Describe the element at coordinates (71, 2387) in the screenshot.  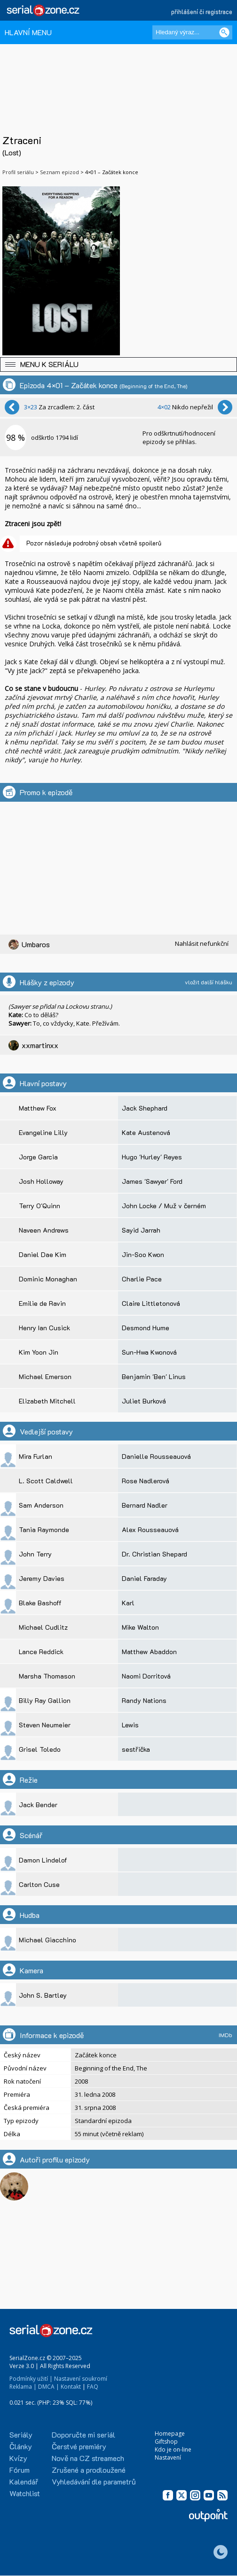
I see `Kontakt` at that location.